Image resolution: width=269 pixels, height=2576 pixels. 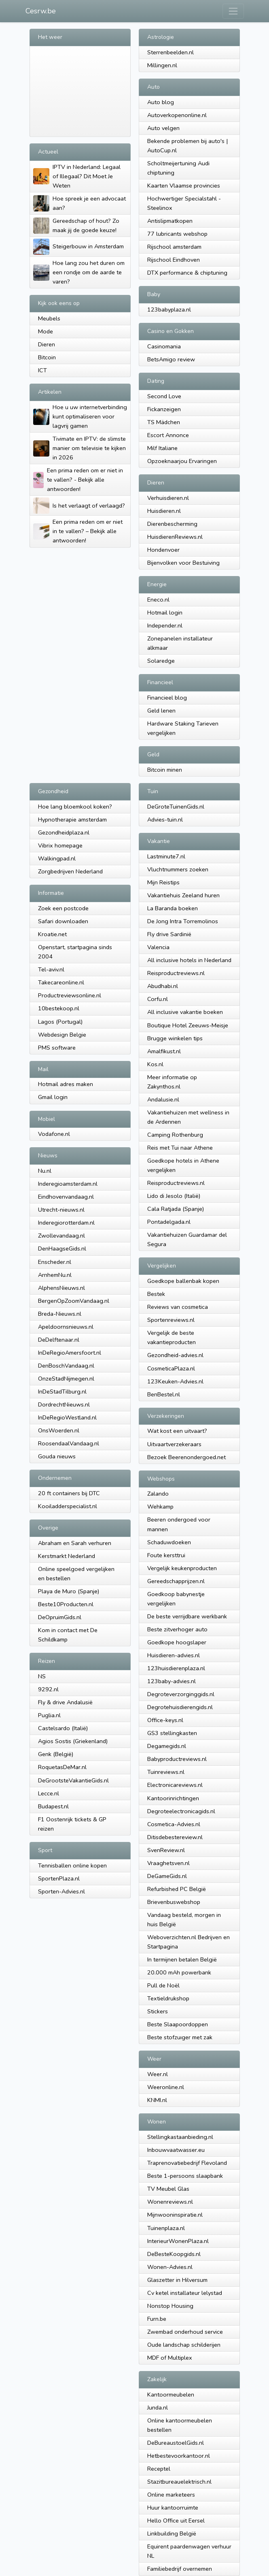 What do you see at coordinates (69, 995) in the screenshot?
I see `Productreviewsonline.nl` at bounding box center [69, 995].